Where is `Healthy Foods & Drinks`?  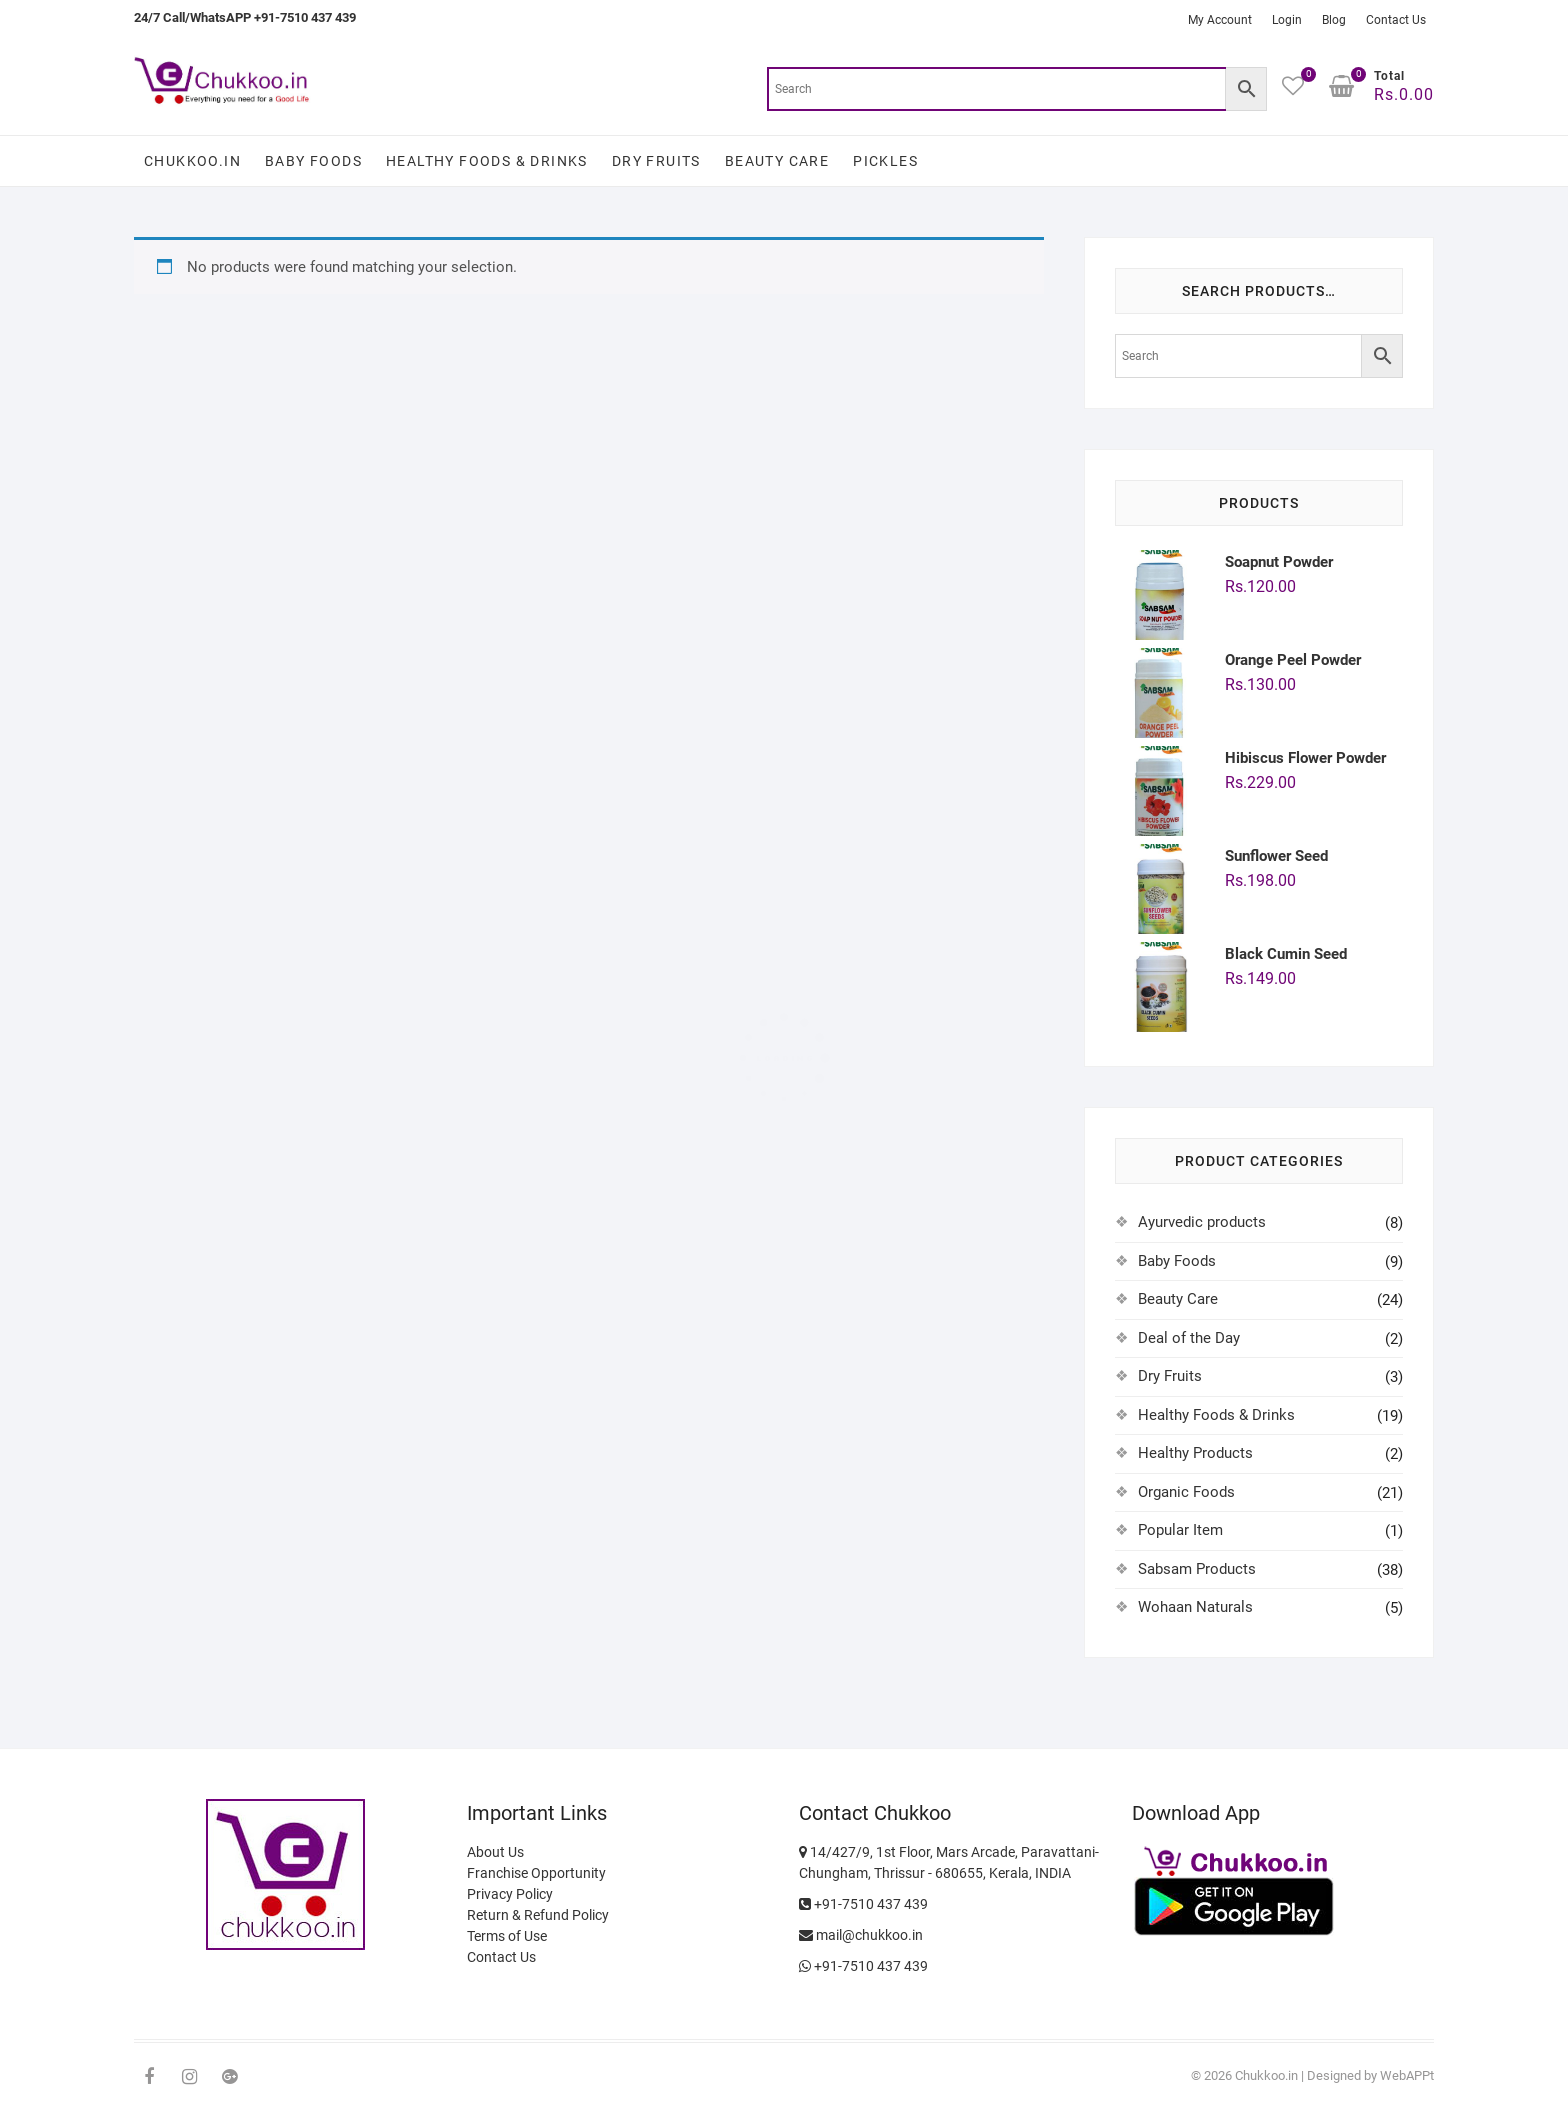
Healthy Foods & Drinks is located at coordinates (487, 161).